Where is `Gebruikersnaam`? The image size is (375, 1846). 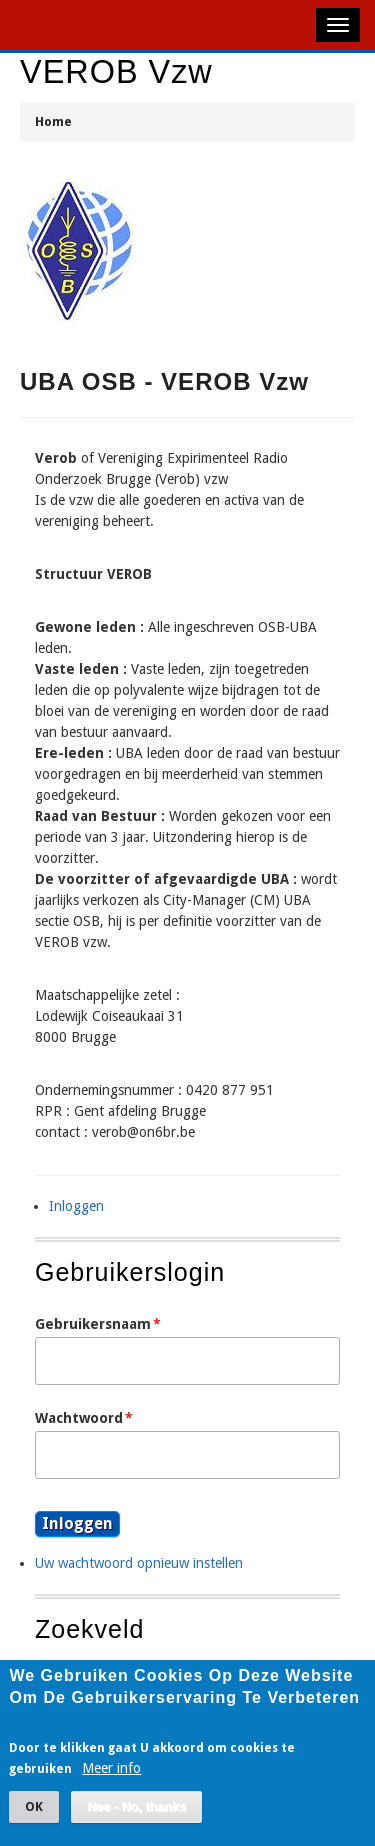 Gebruikersnaam is located at coordinates (93, 1324).